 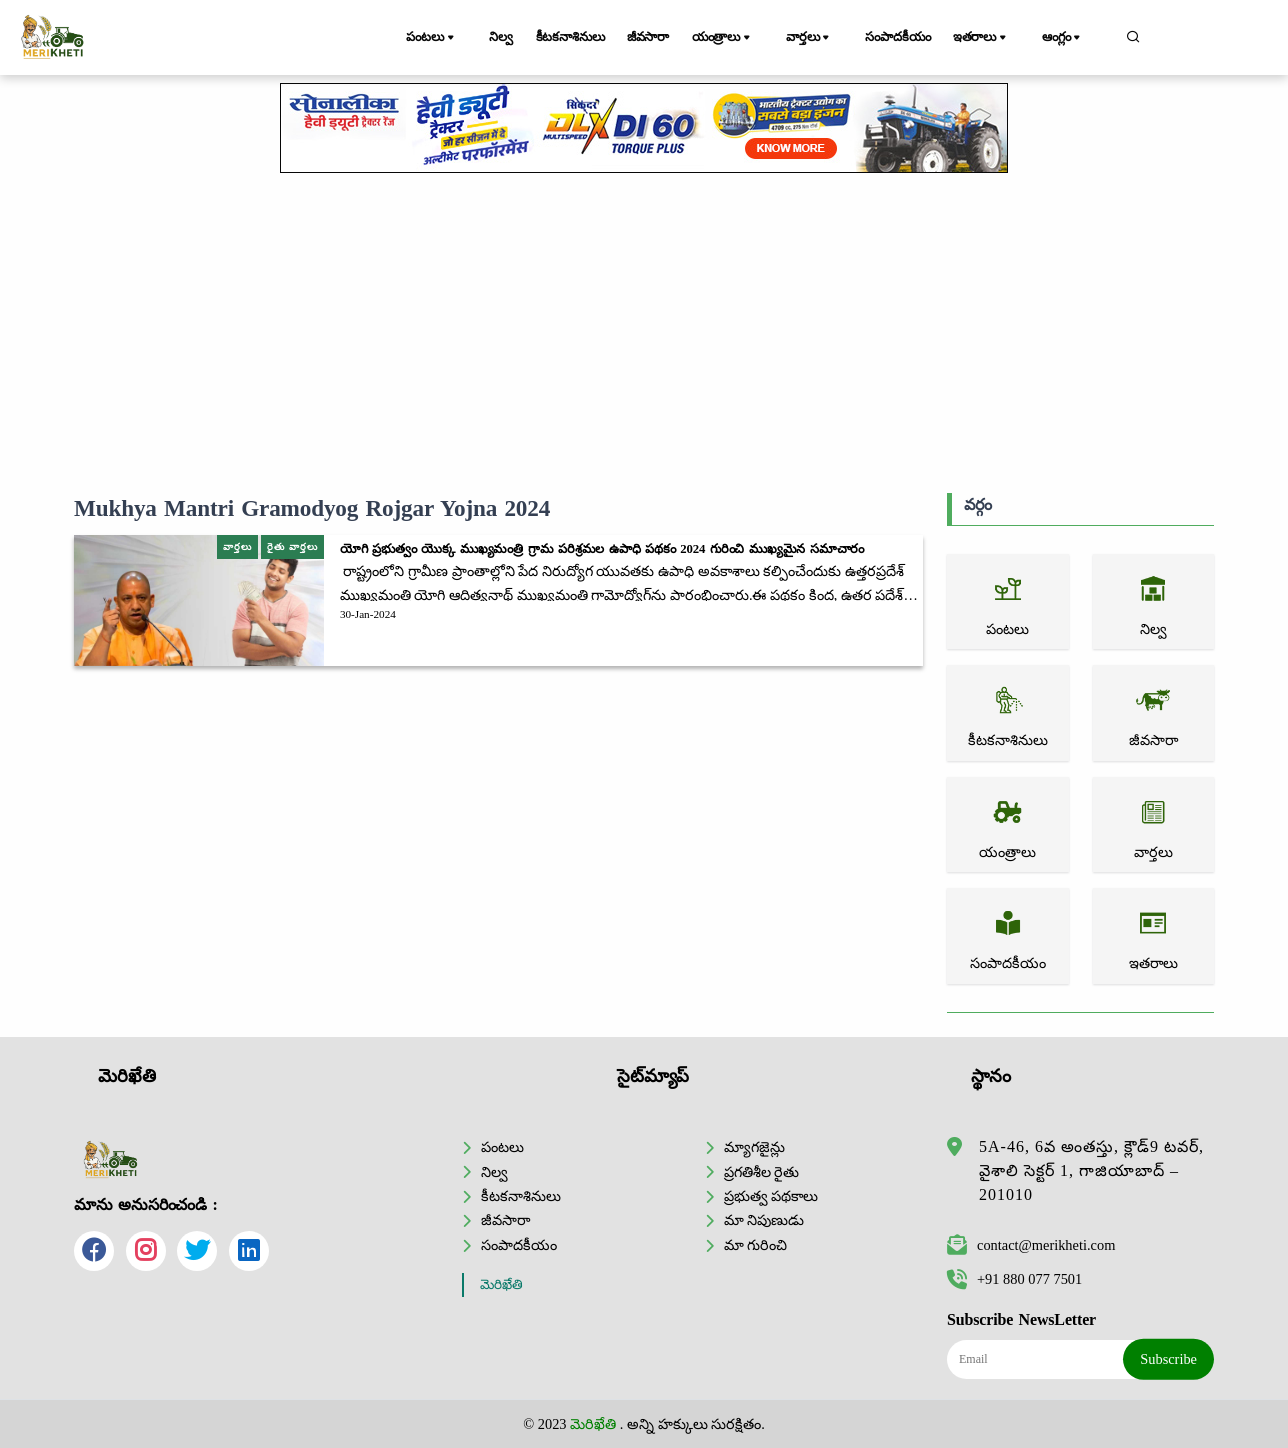 What do you see at coordinates (577, 37) in the screenshot?
I see `కీటకనాశినులు` at bounding box center [577, 37].